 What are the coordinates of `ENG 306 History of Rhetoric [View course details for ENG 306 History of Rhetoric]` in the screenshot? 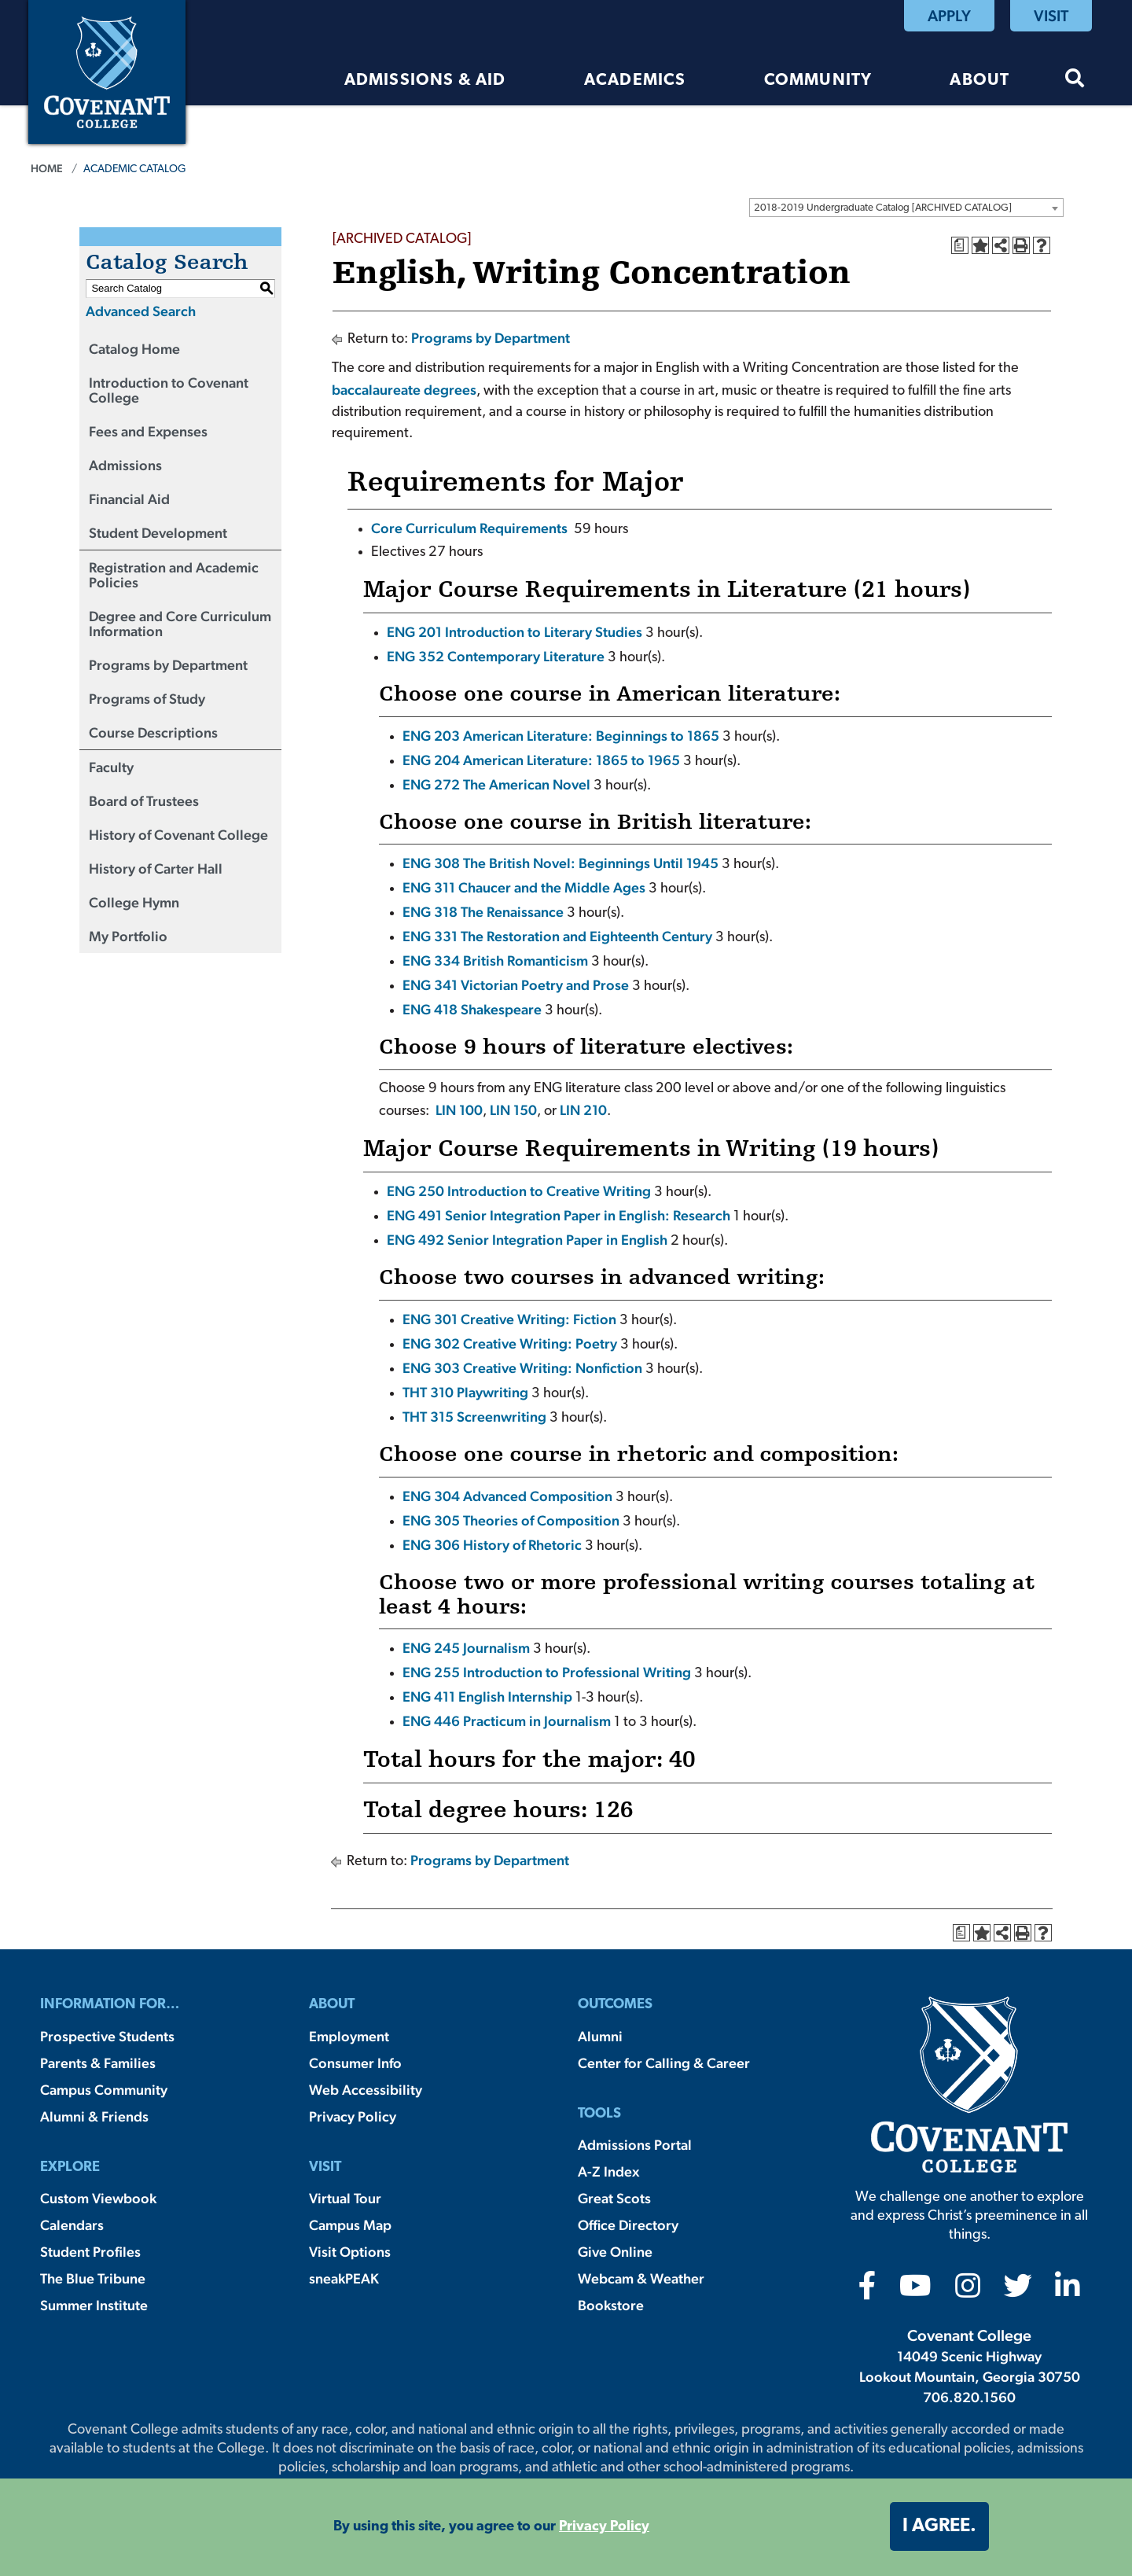 It's located at (492, 1544).